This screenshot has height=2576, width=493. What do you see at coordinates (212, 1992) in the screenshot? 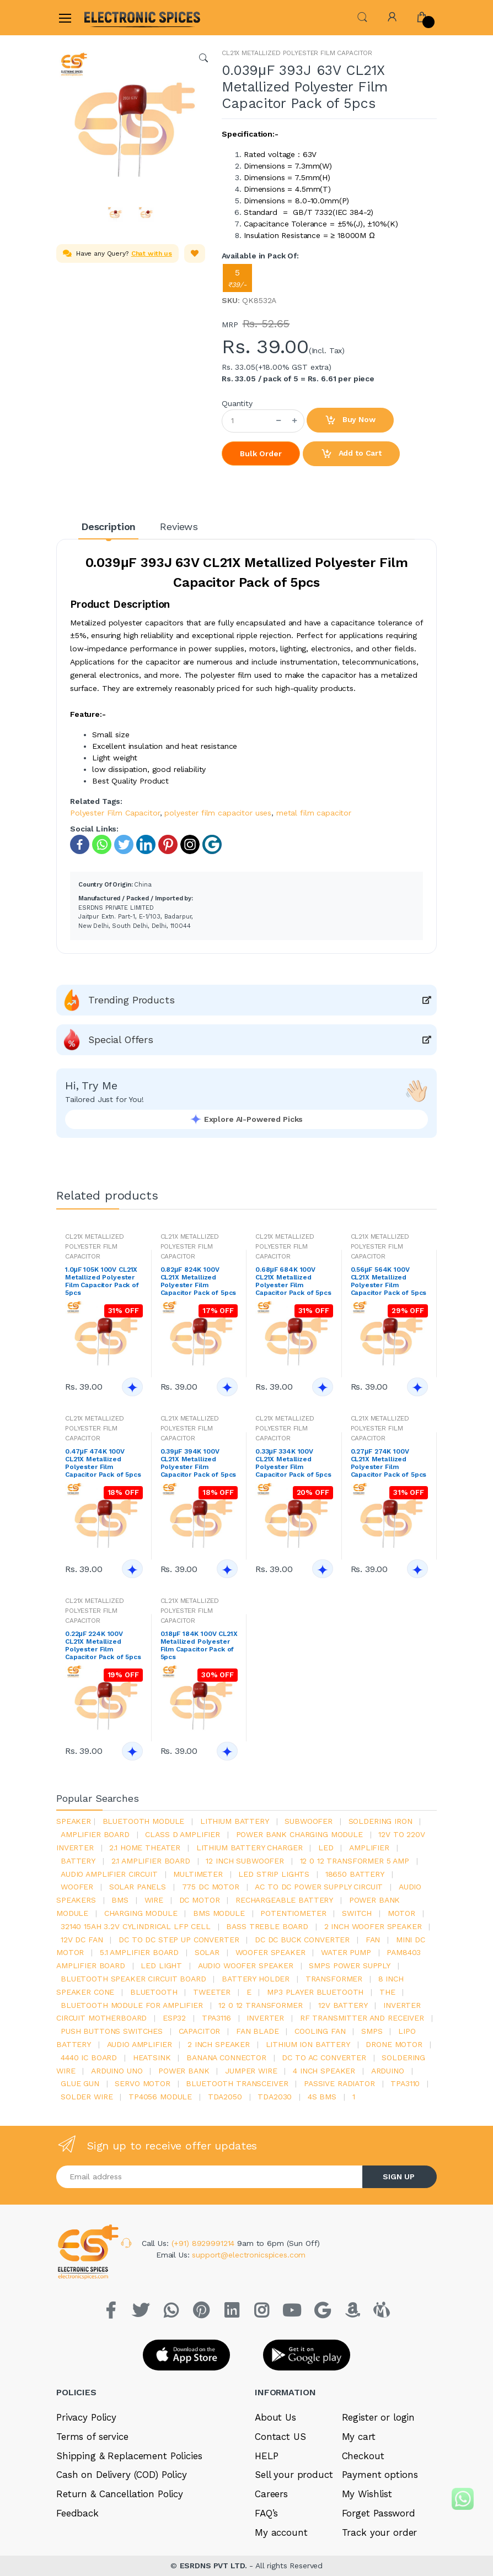
I see `Tweeter` at bounding box center [212, 1992].